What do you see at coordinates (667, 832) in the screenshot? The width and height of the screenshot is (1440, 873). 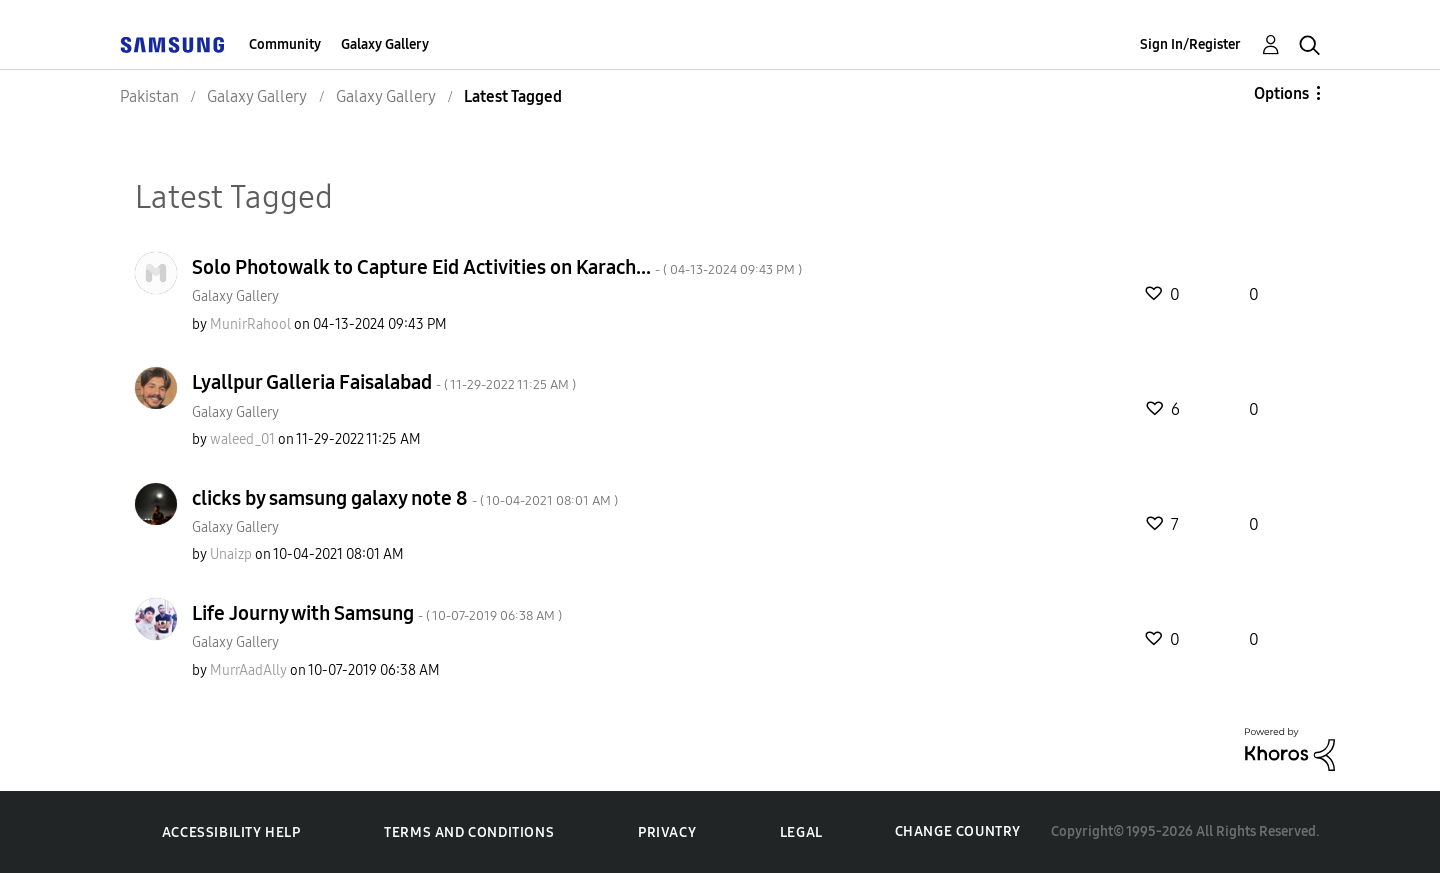 I see `Privacy` at bounding box center [667, 832].